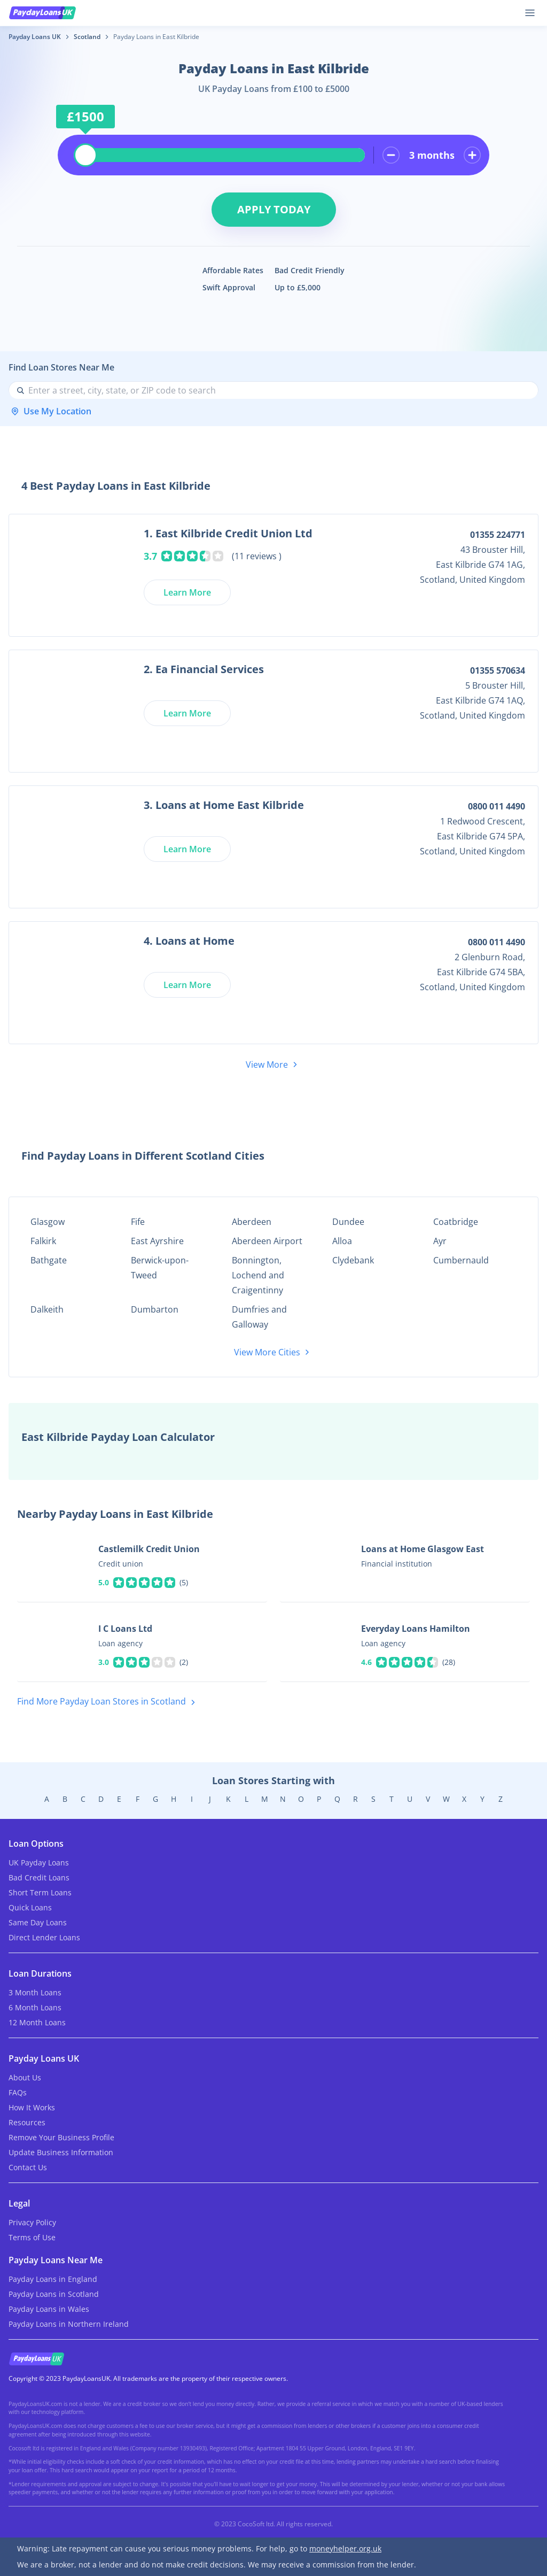  I want to click on FAQs, so click(18, 2092).